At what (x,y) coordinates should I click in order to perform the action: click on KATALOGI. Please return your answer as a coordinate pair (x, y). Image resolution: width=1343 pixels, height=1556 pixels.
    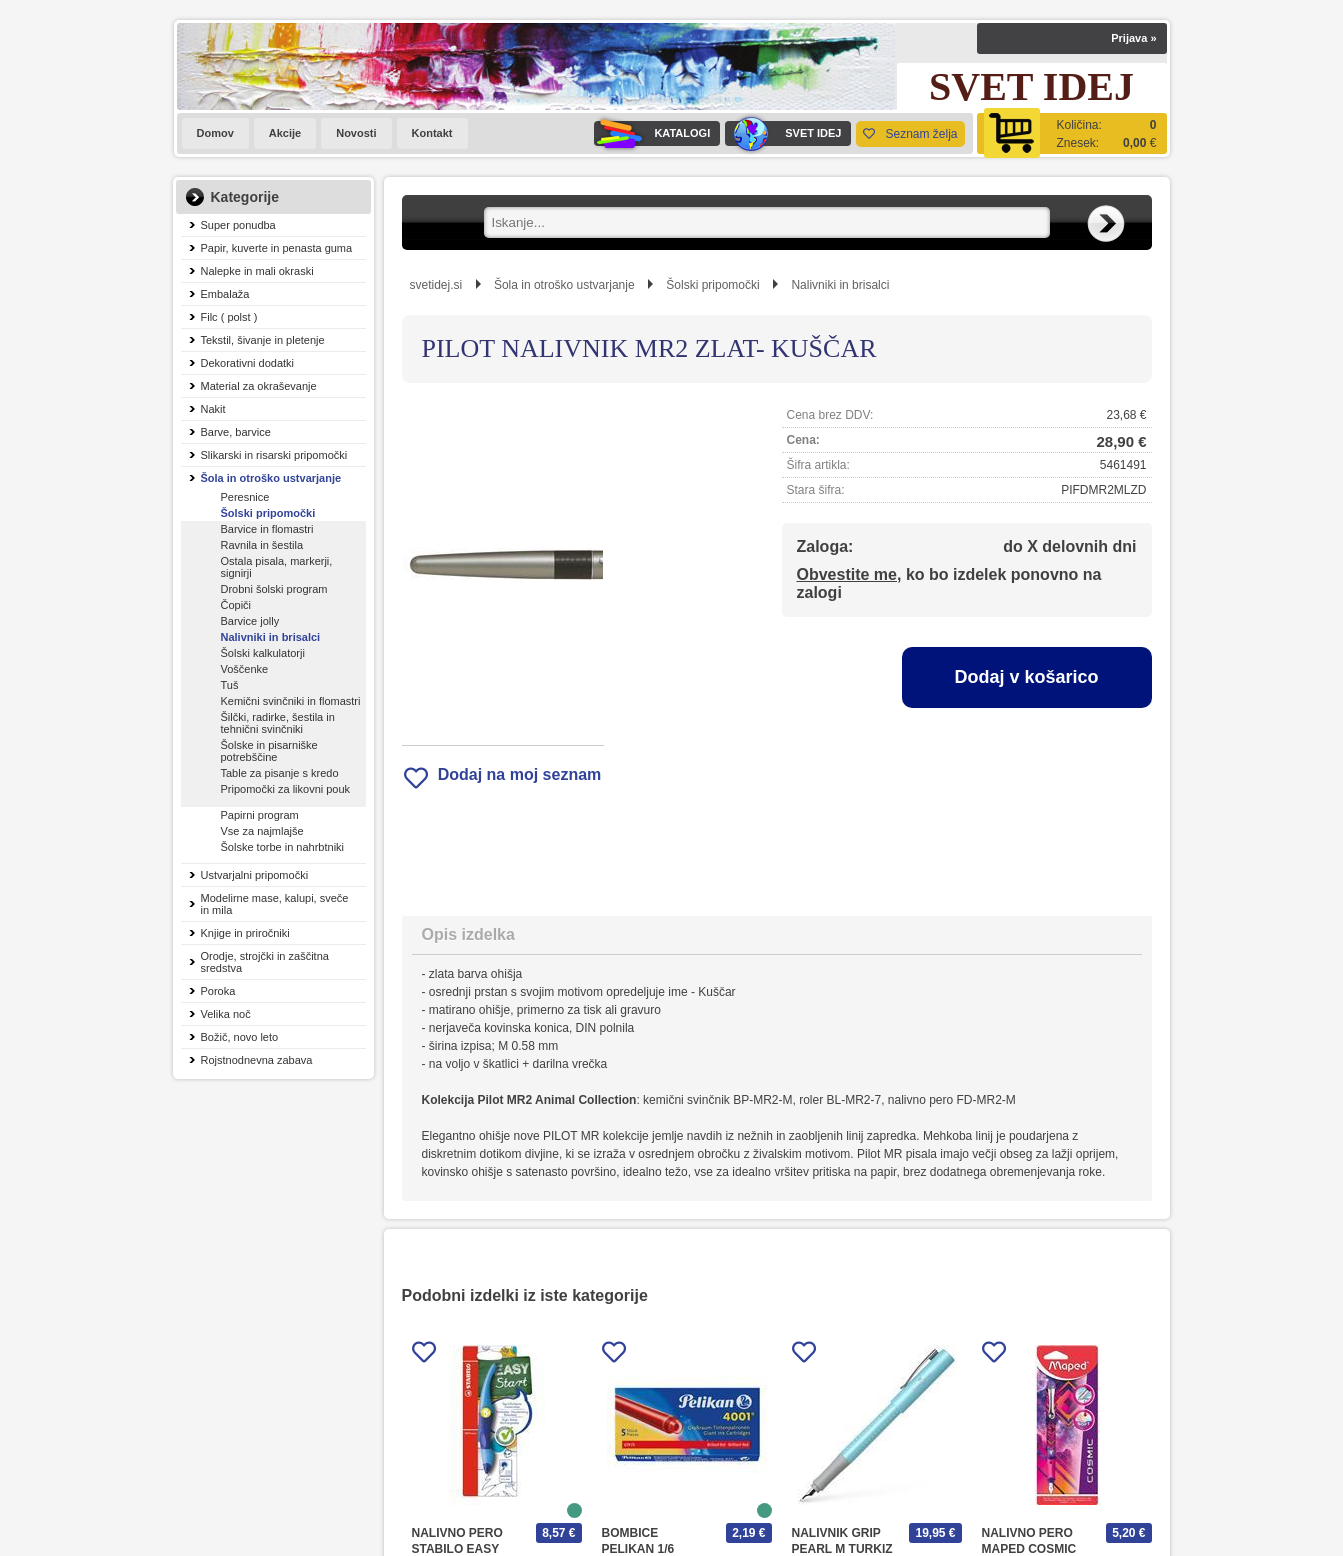
    Looking at the image, I should click on (652, 133).